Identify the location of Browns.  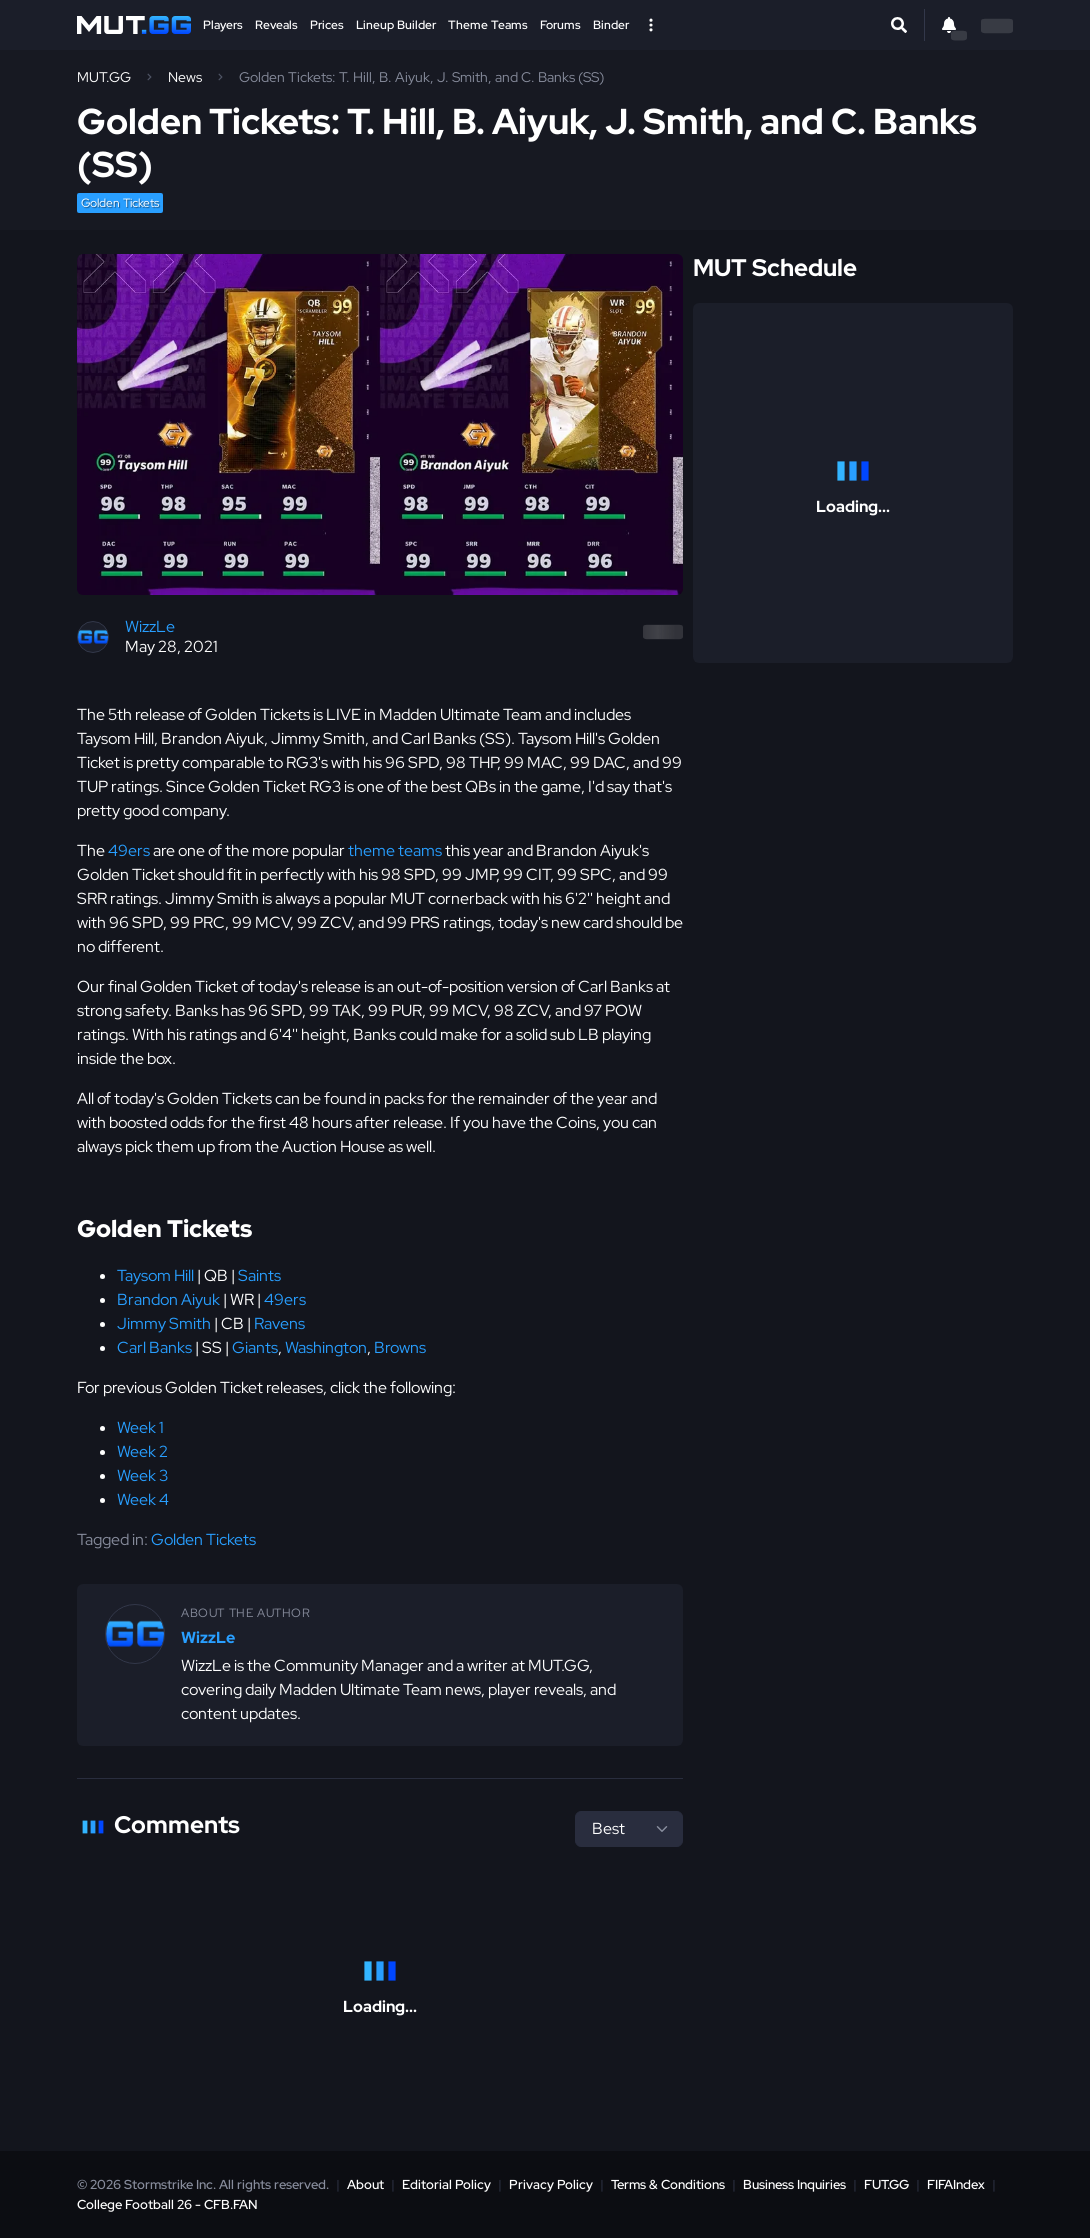
(400, 1347).